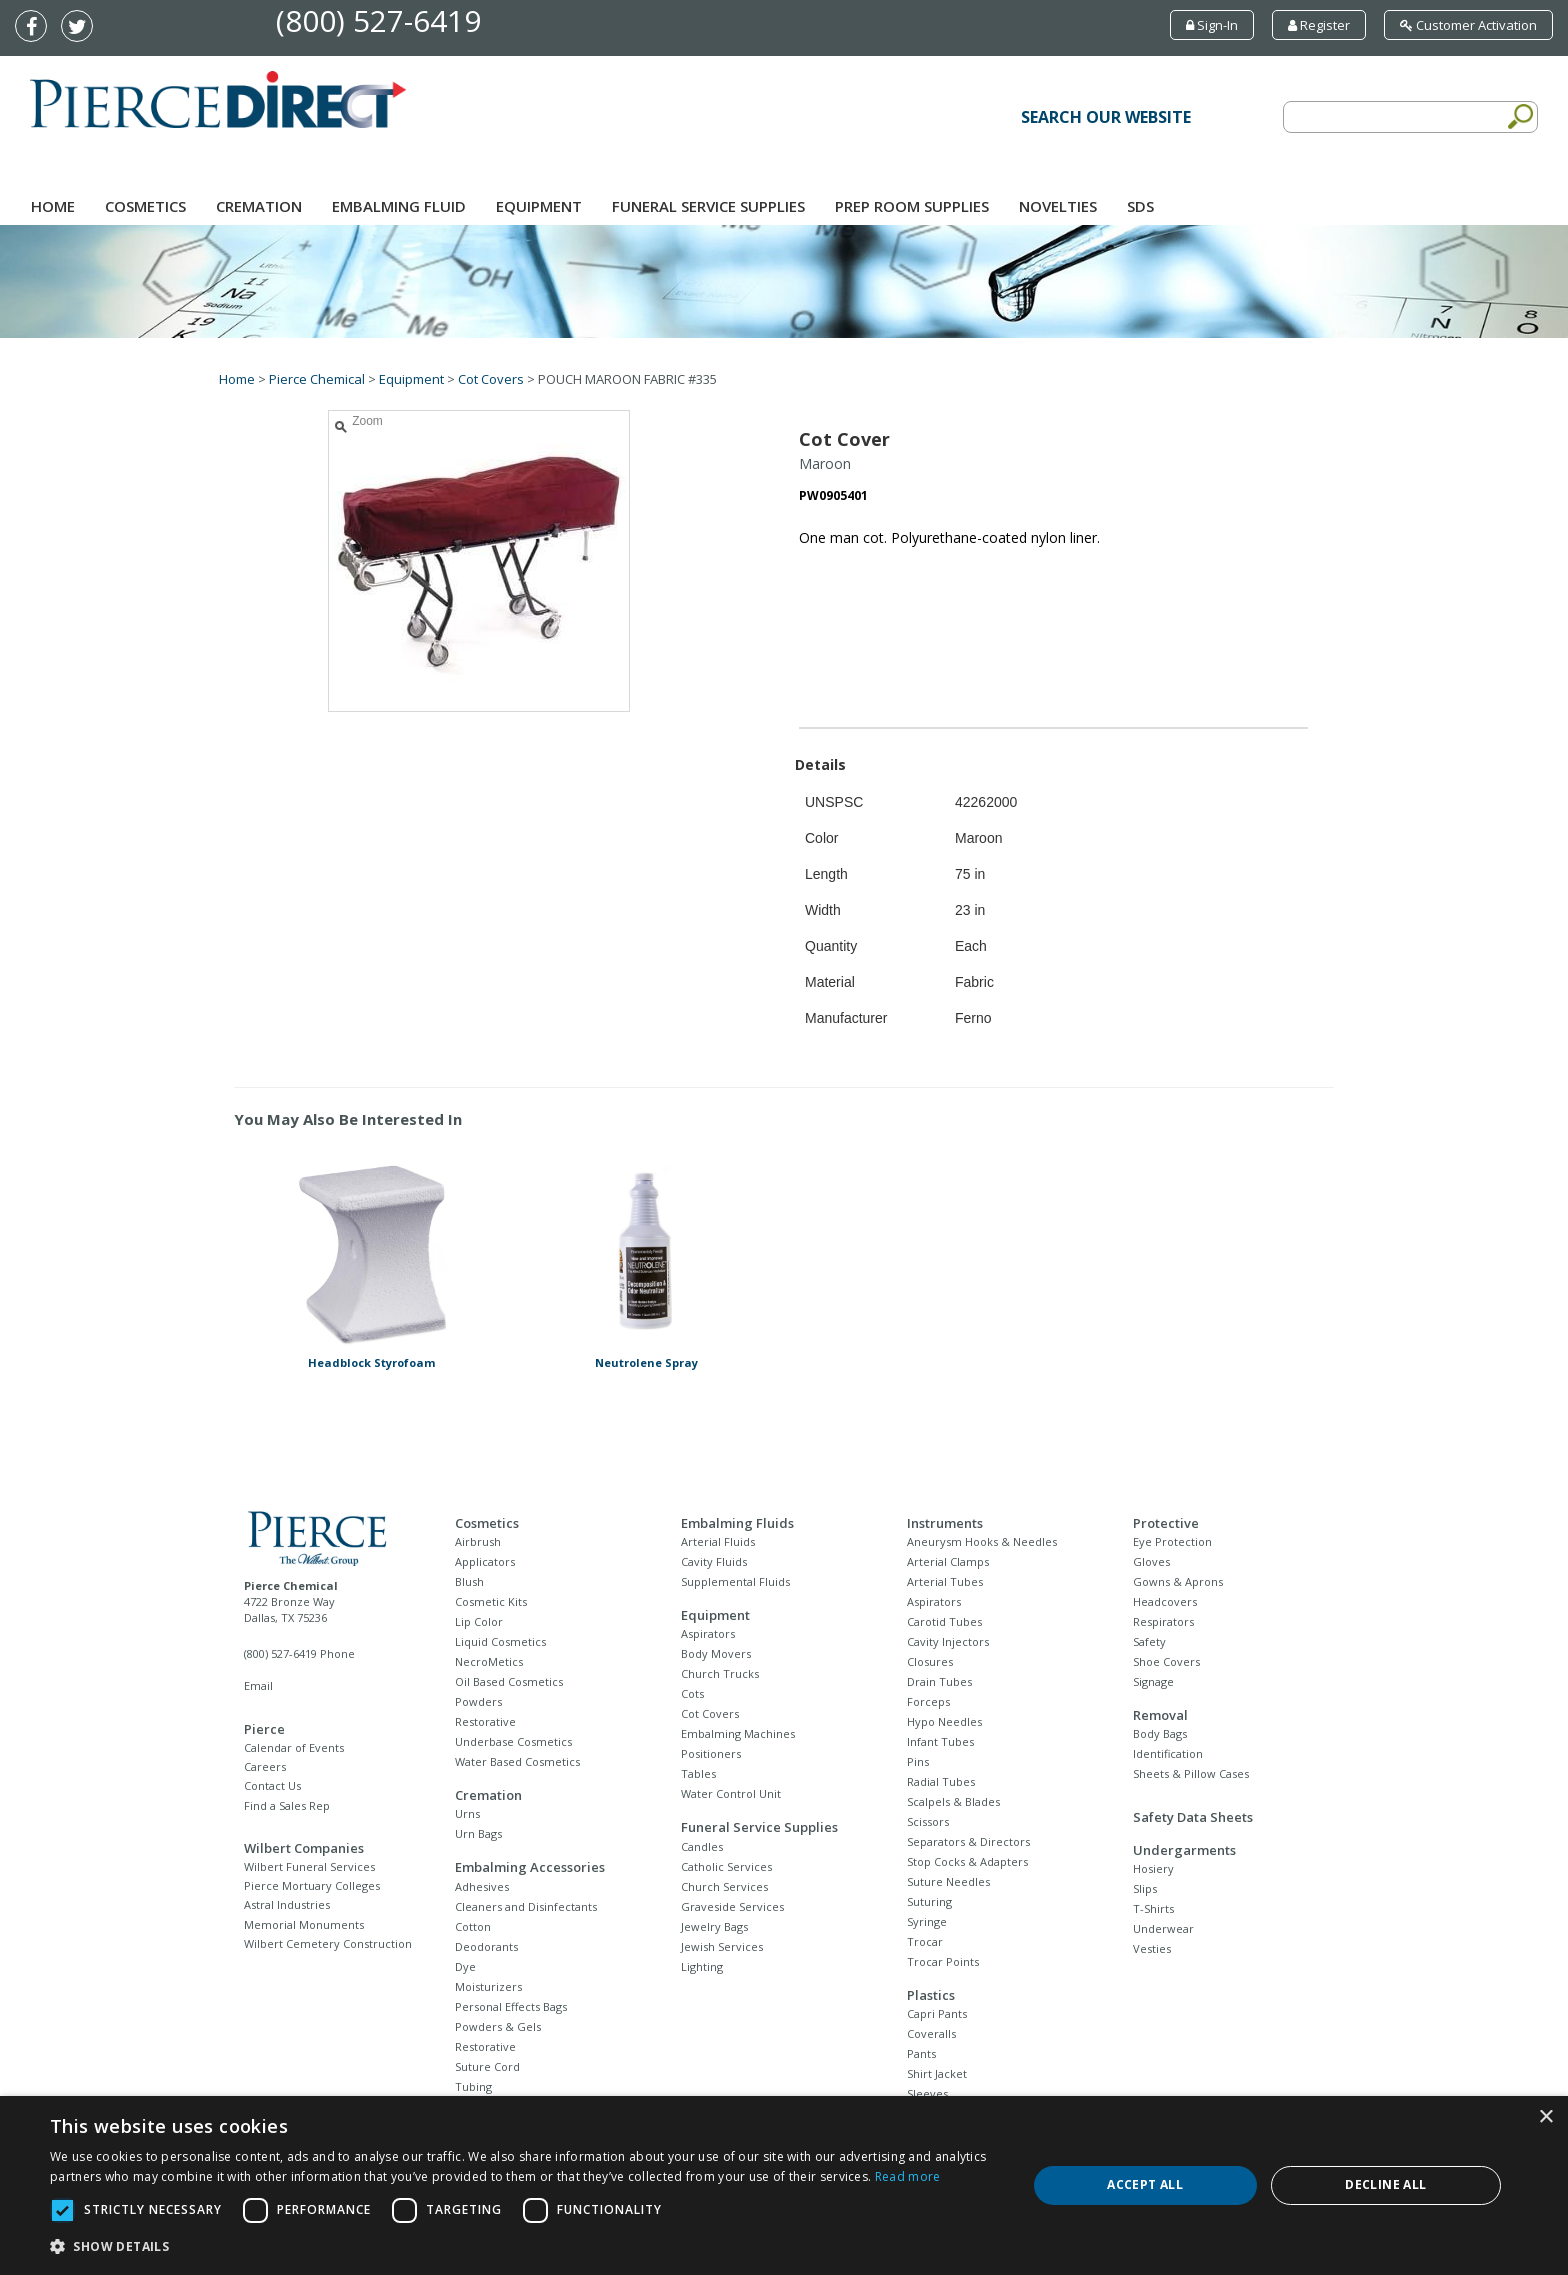  Describe the element at coordinates (1545, 2117) in the screenshot. I see `× [button]` at that location.